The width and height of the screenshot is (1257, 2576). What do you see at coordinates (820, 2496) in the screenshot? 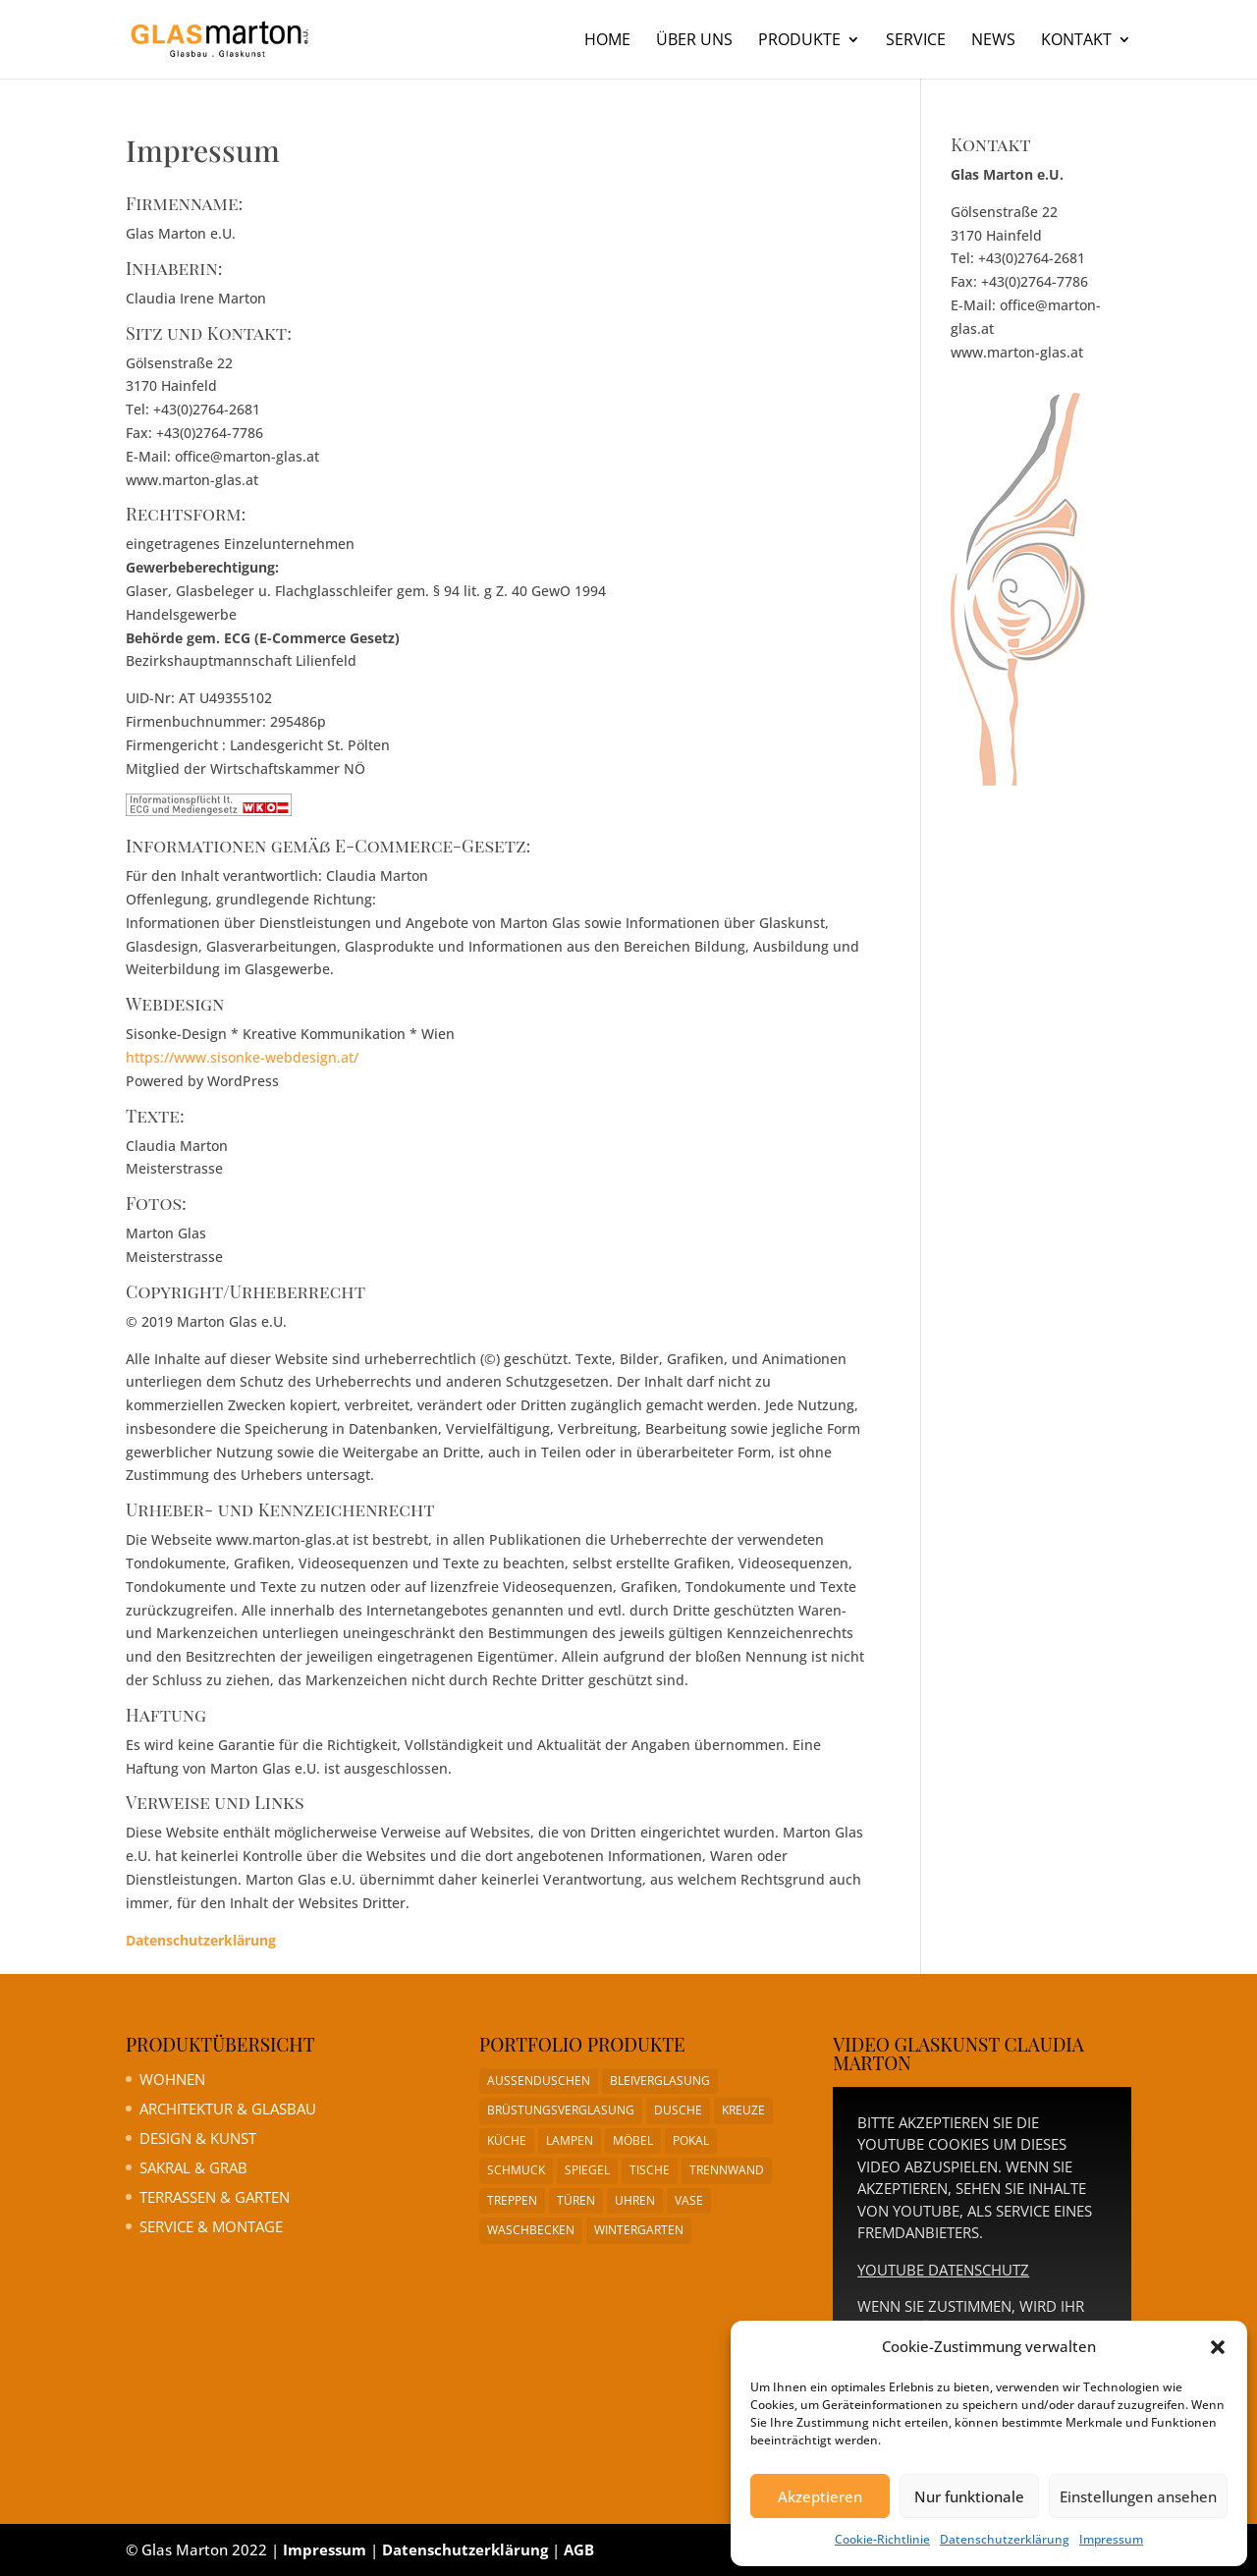
I see `Akzeptieren` at bounding box center [820, 2496].